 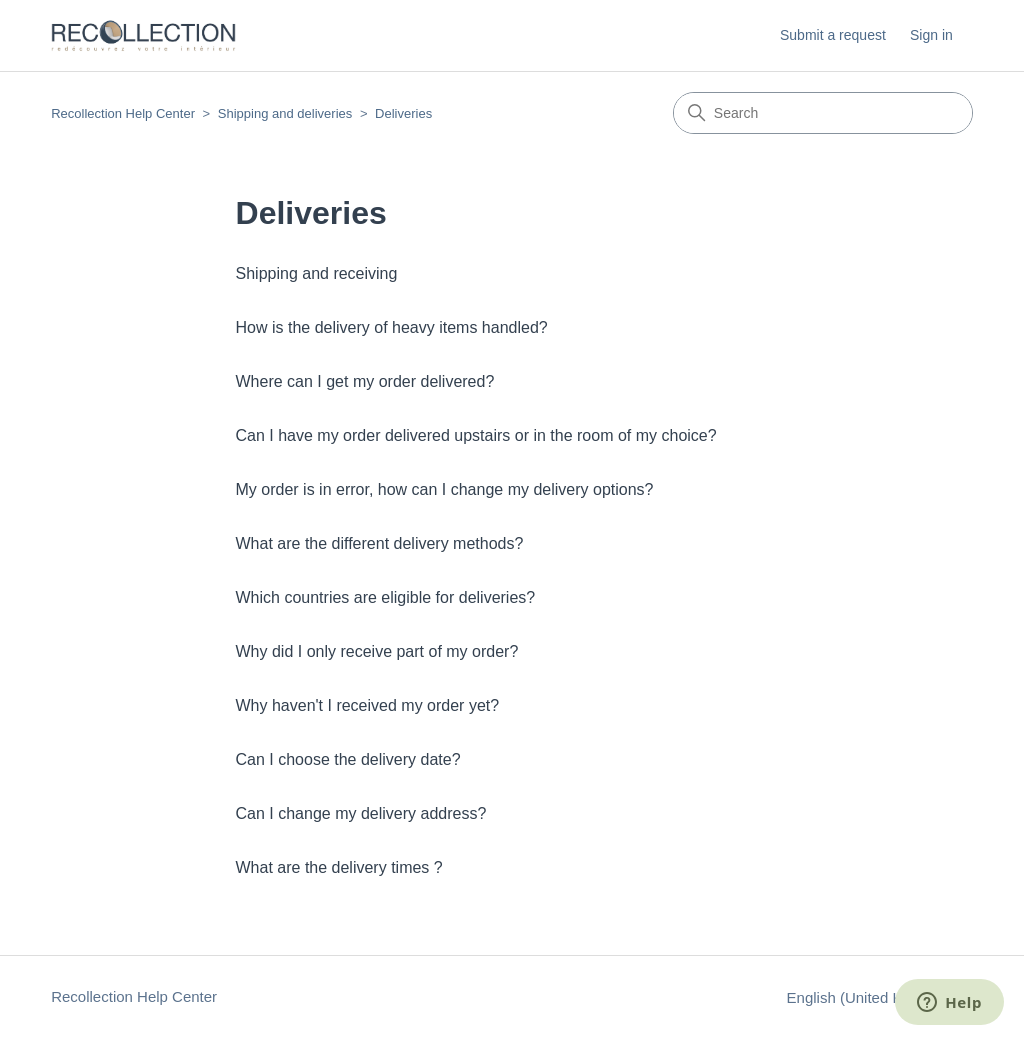 I want to click on Sign in [button], so click(x=931, y=35).